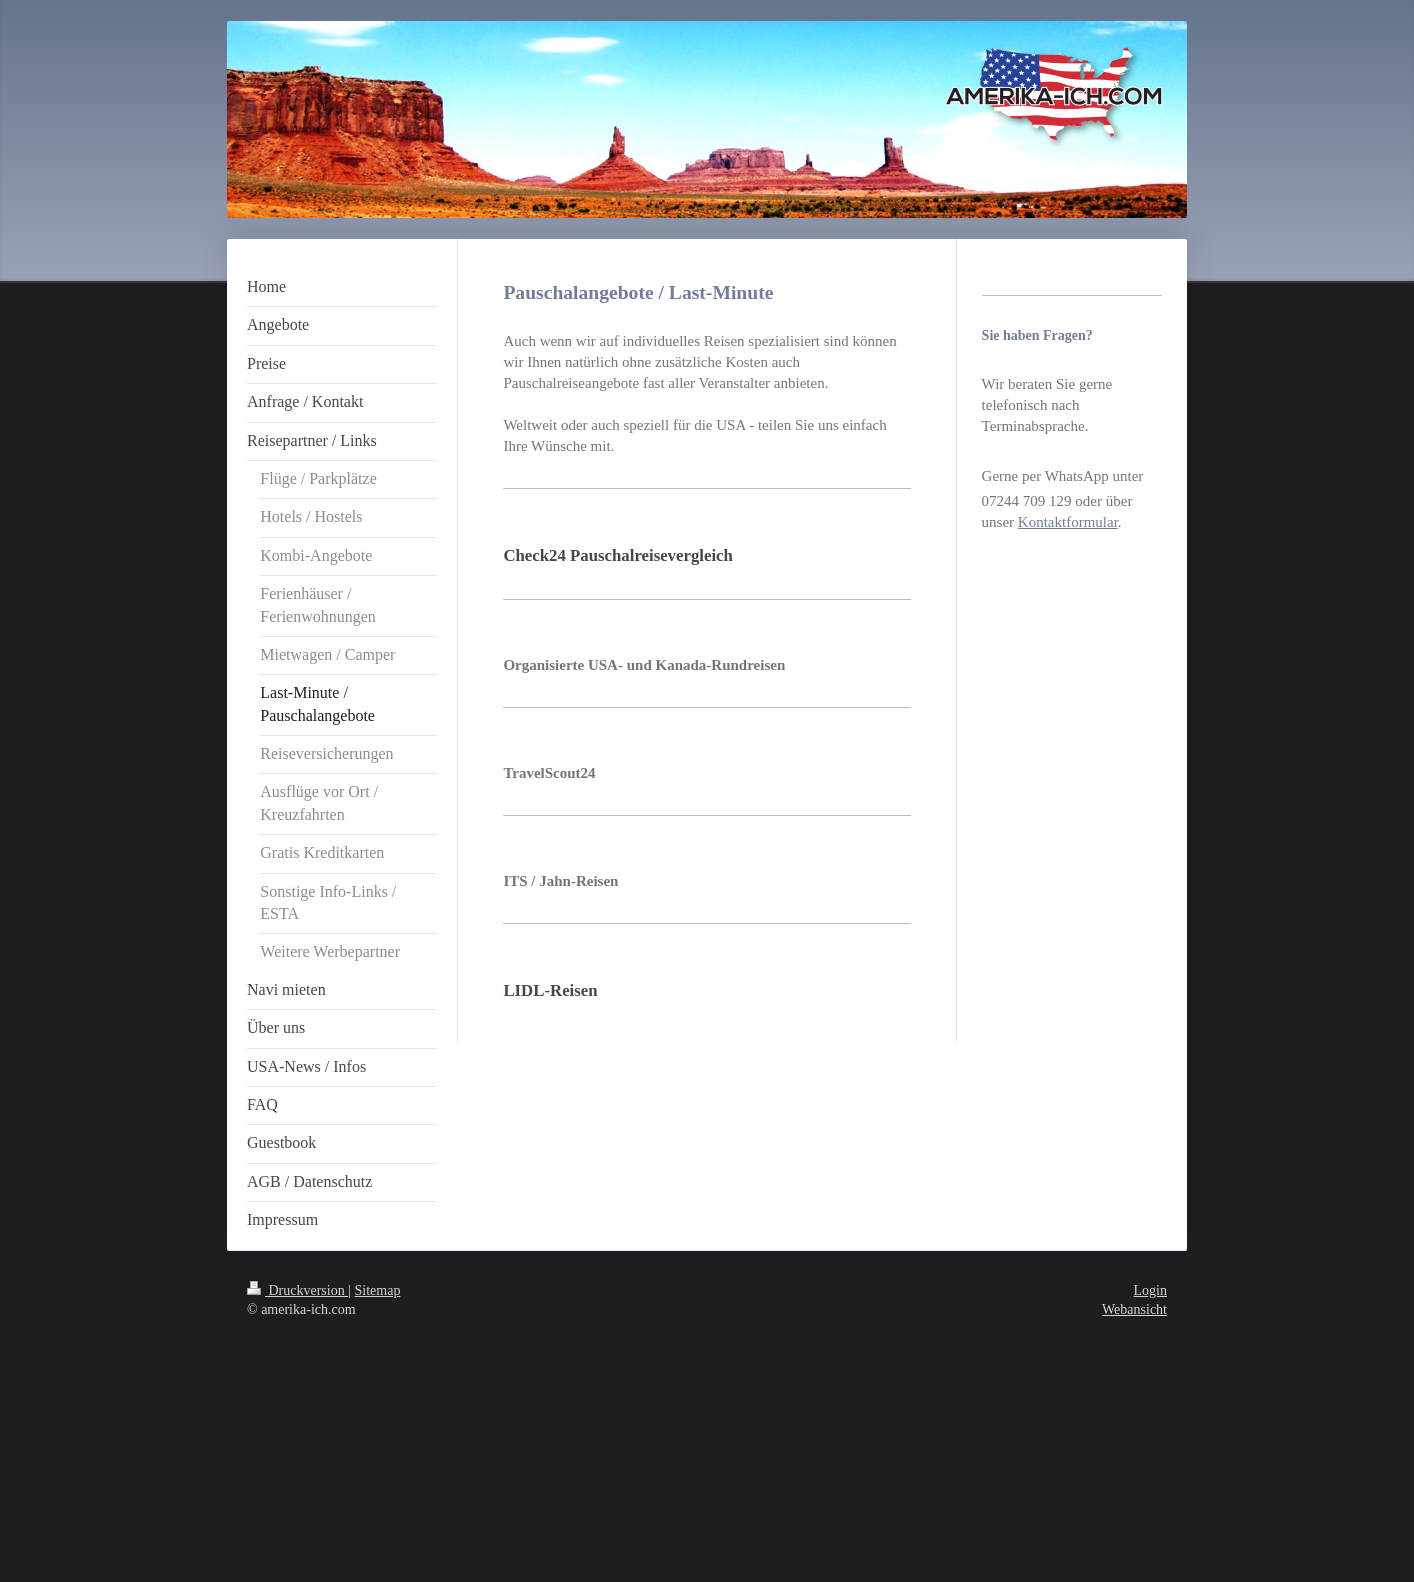 The image size is (1414, 1582). Describe the element at coordinates (1150, 1290) in the screenshot. I see `Login` at that location.